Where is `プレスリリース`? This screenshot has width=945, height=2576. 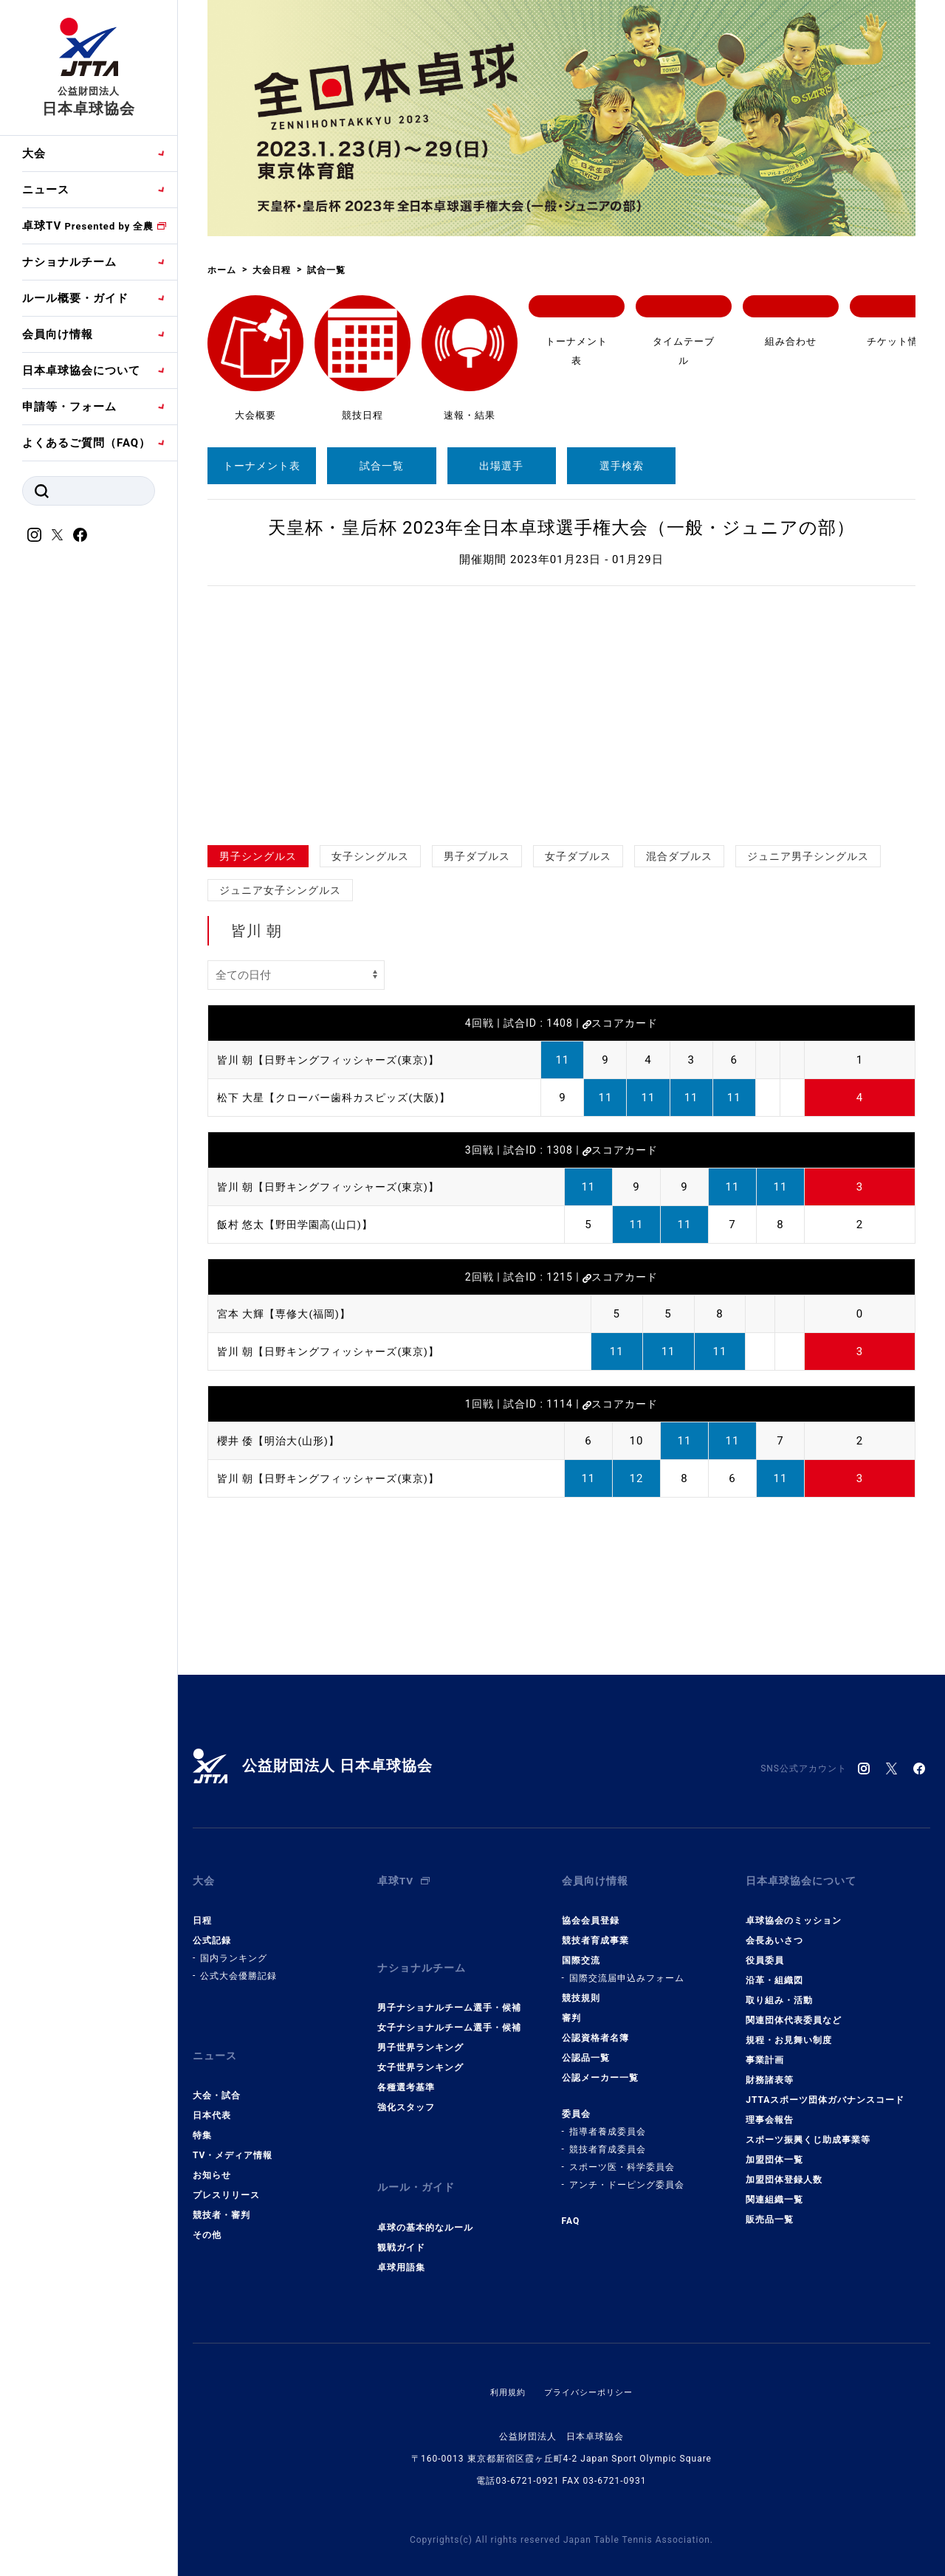
プレスリリース is located at coordinates (226, 2176).